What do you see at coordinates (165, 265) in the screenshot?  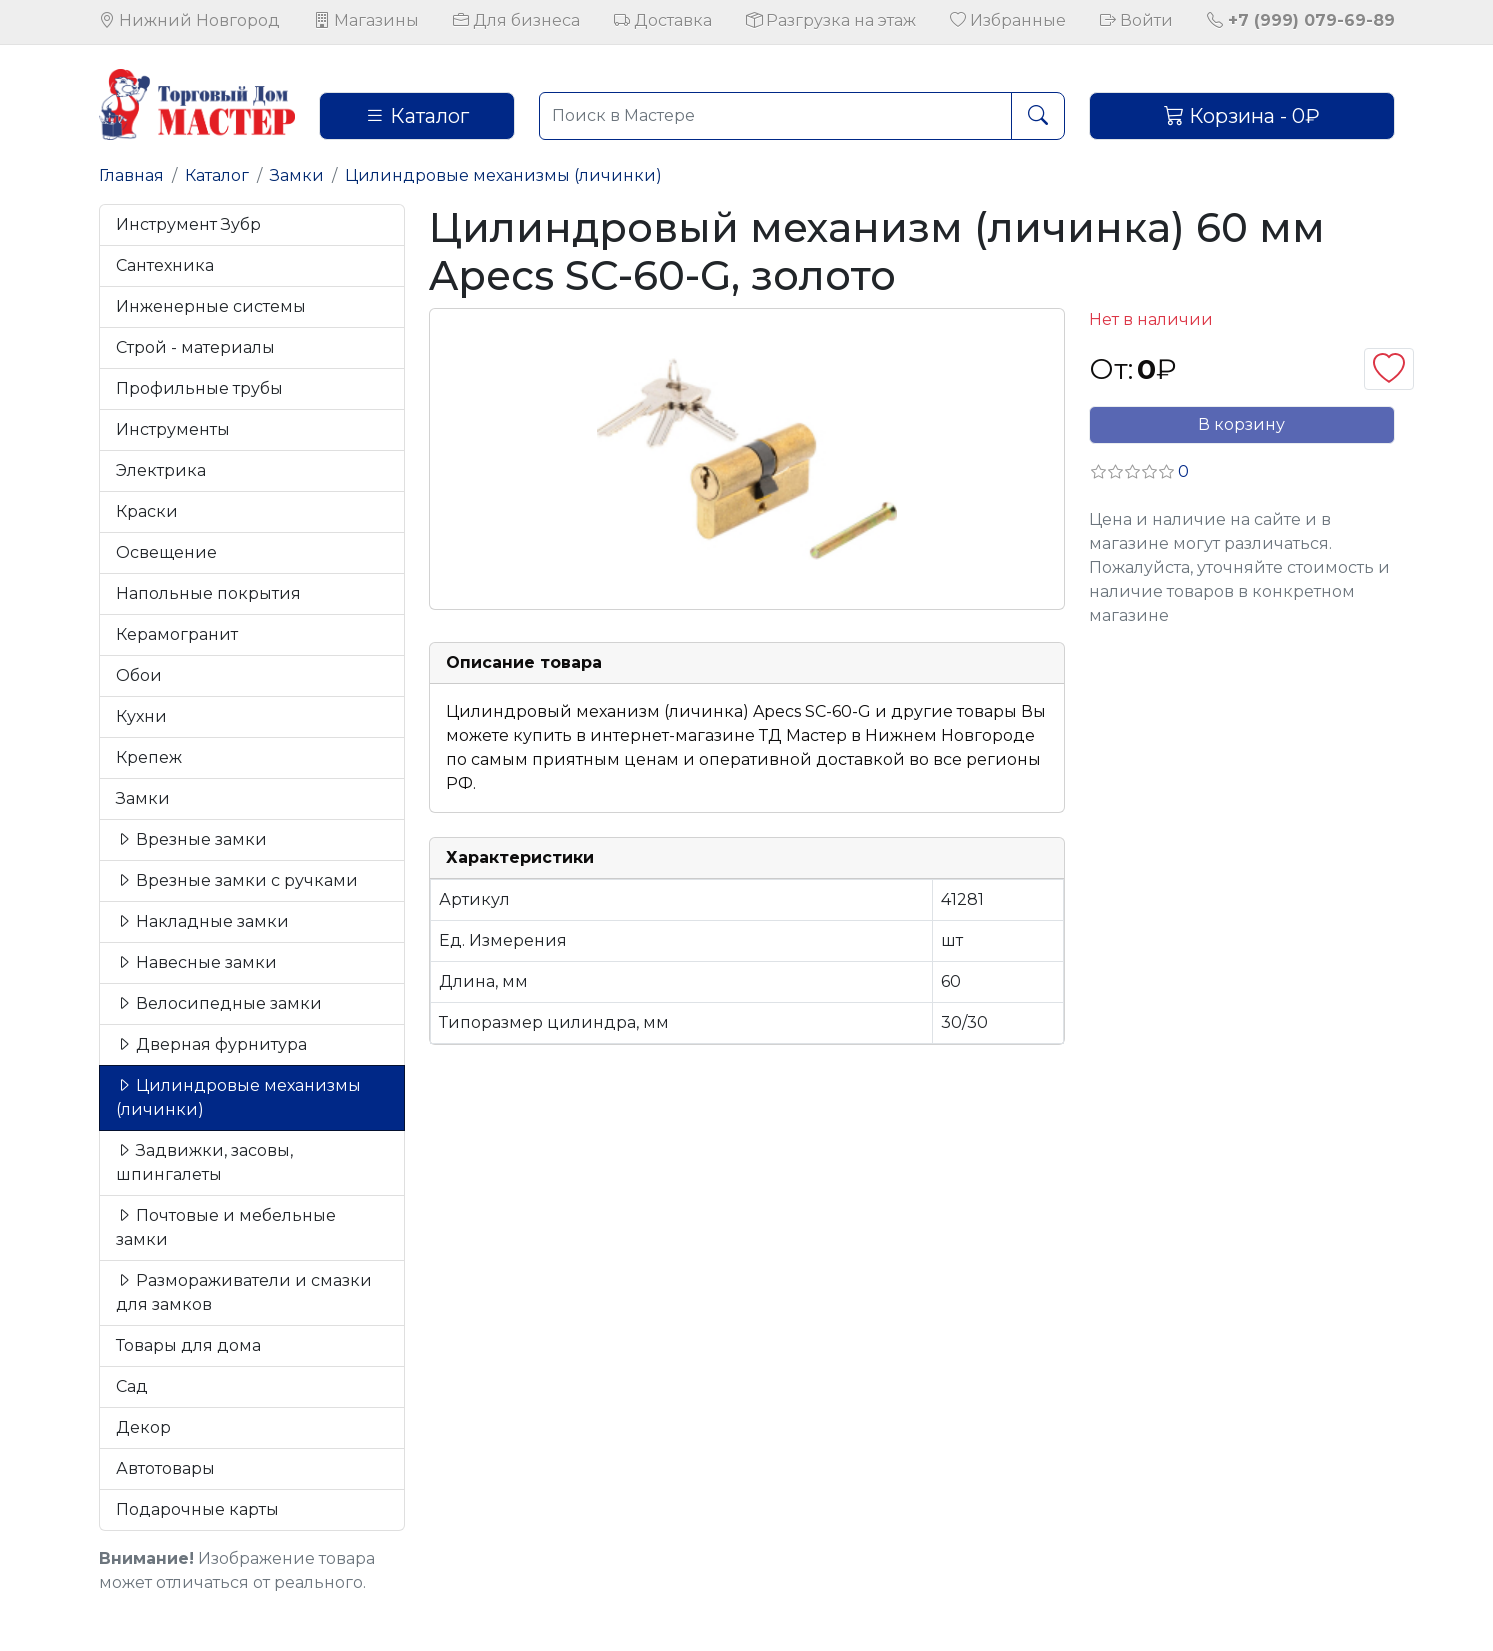 I see `Сантехника` at bounding box center [165, 265].